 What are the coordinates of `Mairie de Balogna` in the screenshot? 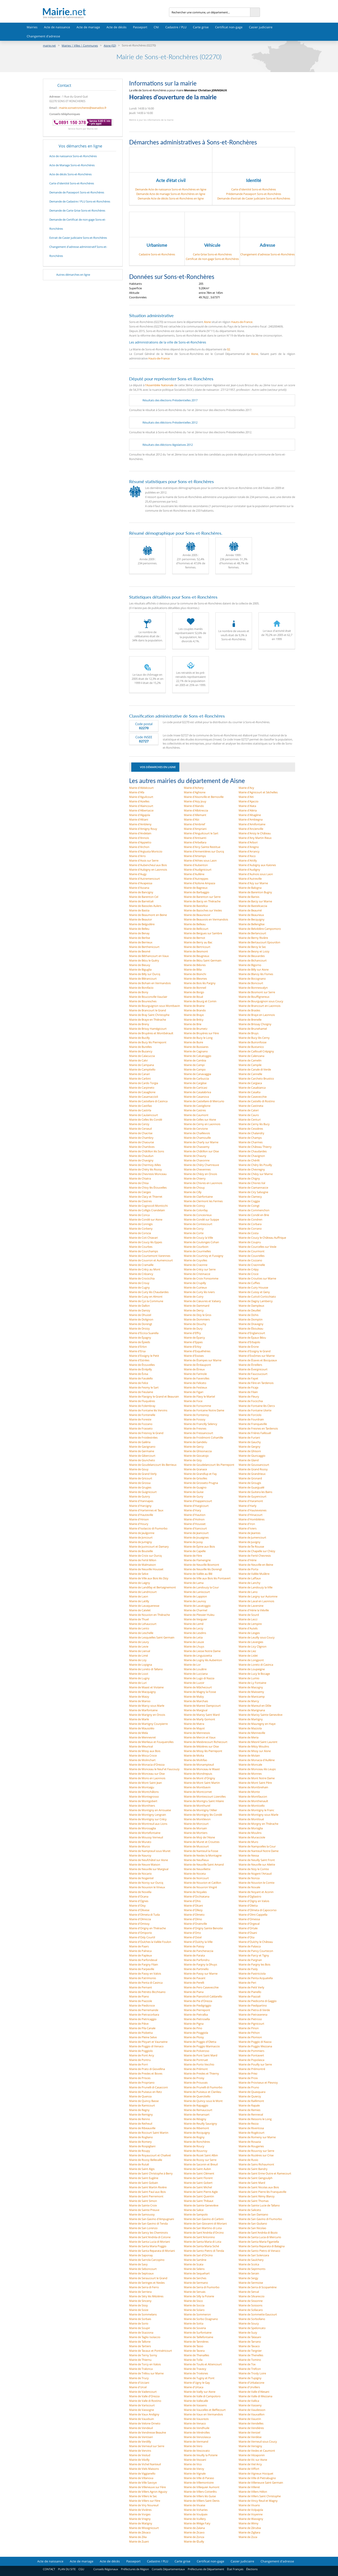 It's located at (250, 888).